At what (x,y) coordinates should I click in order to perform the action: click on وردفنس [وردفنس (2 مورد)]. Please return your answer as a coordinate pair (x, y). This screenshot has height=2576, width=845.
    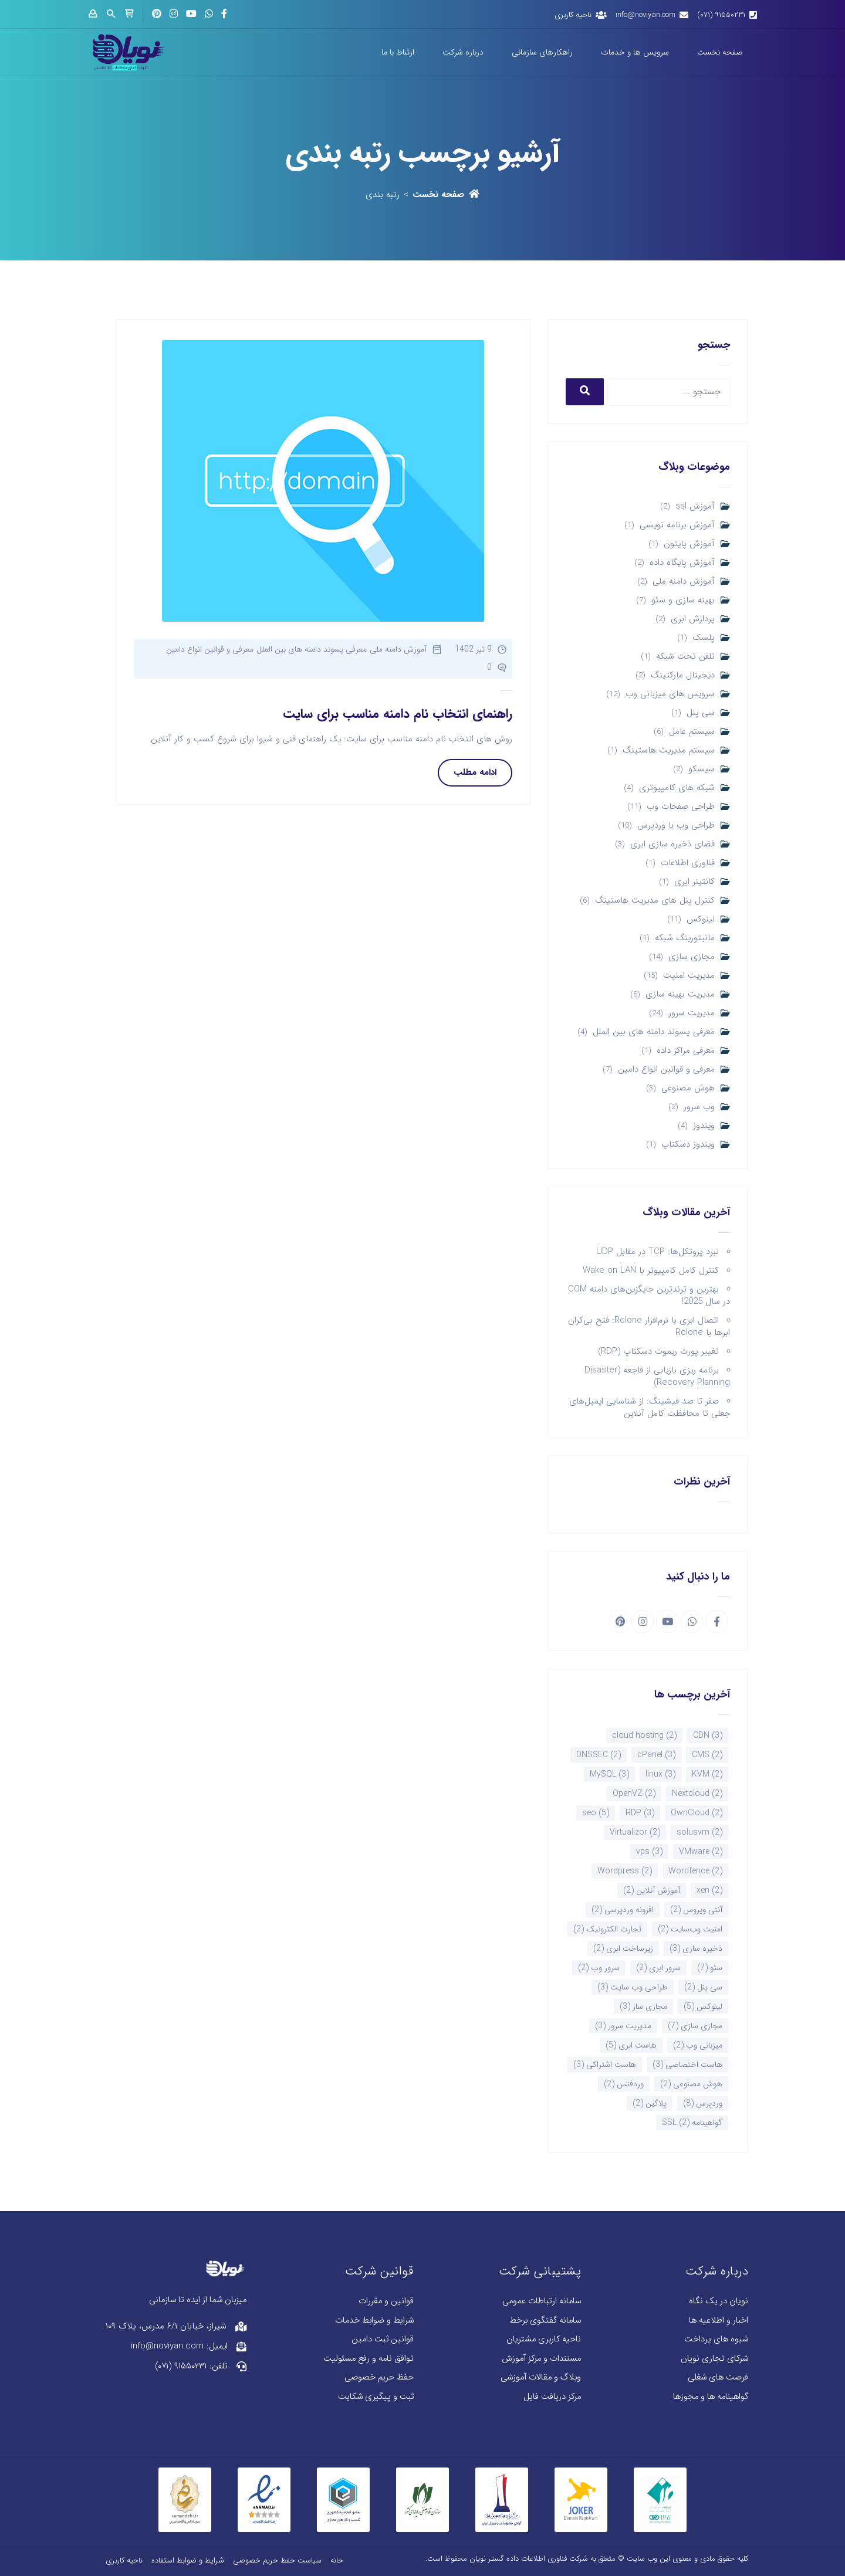
    Looking at the image, I should click on (624, 2083).